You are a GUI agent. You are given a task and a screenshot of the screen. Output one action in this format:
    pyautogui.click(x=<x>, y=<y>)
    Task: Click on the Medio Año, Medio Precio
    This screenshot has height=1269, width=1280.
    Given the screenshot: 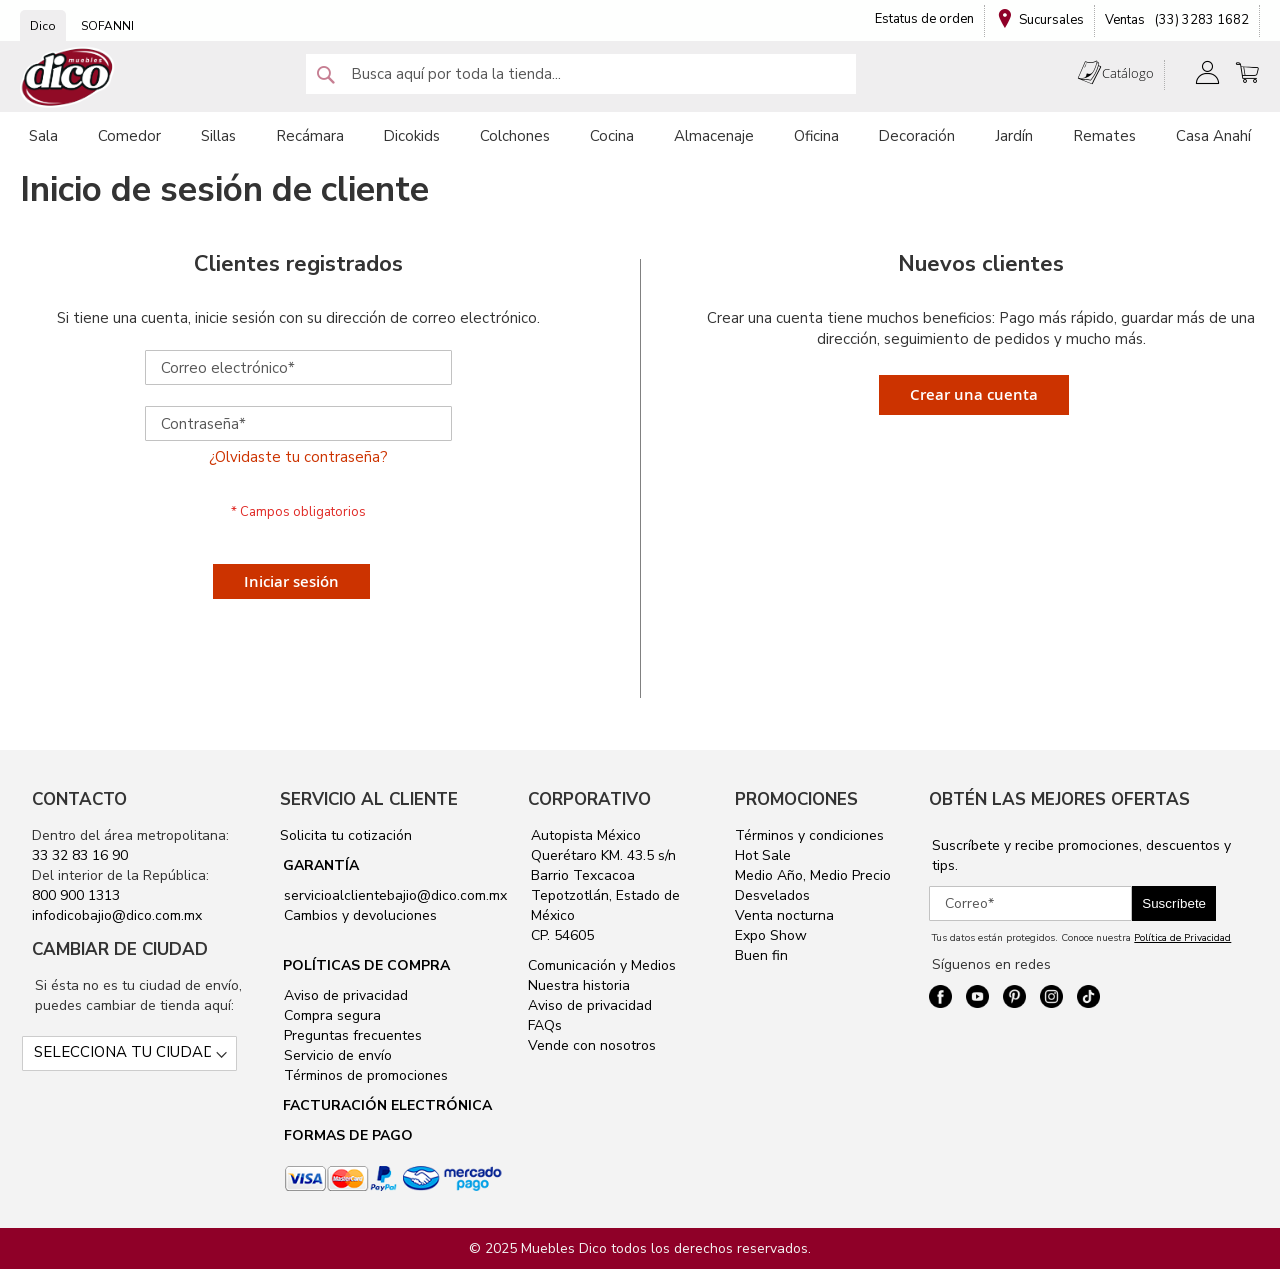 What is the action you would take?
    pyautogui.click(x=813, y=875)
    